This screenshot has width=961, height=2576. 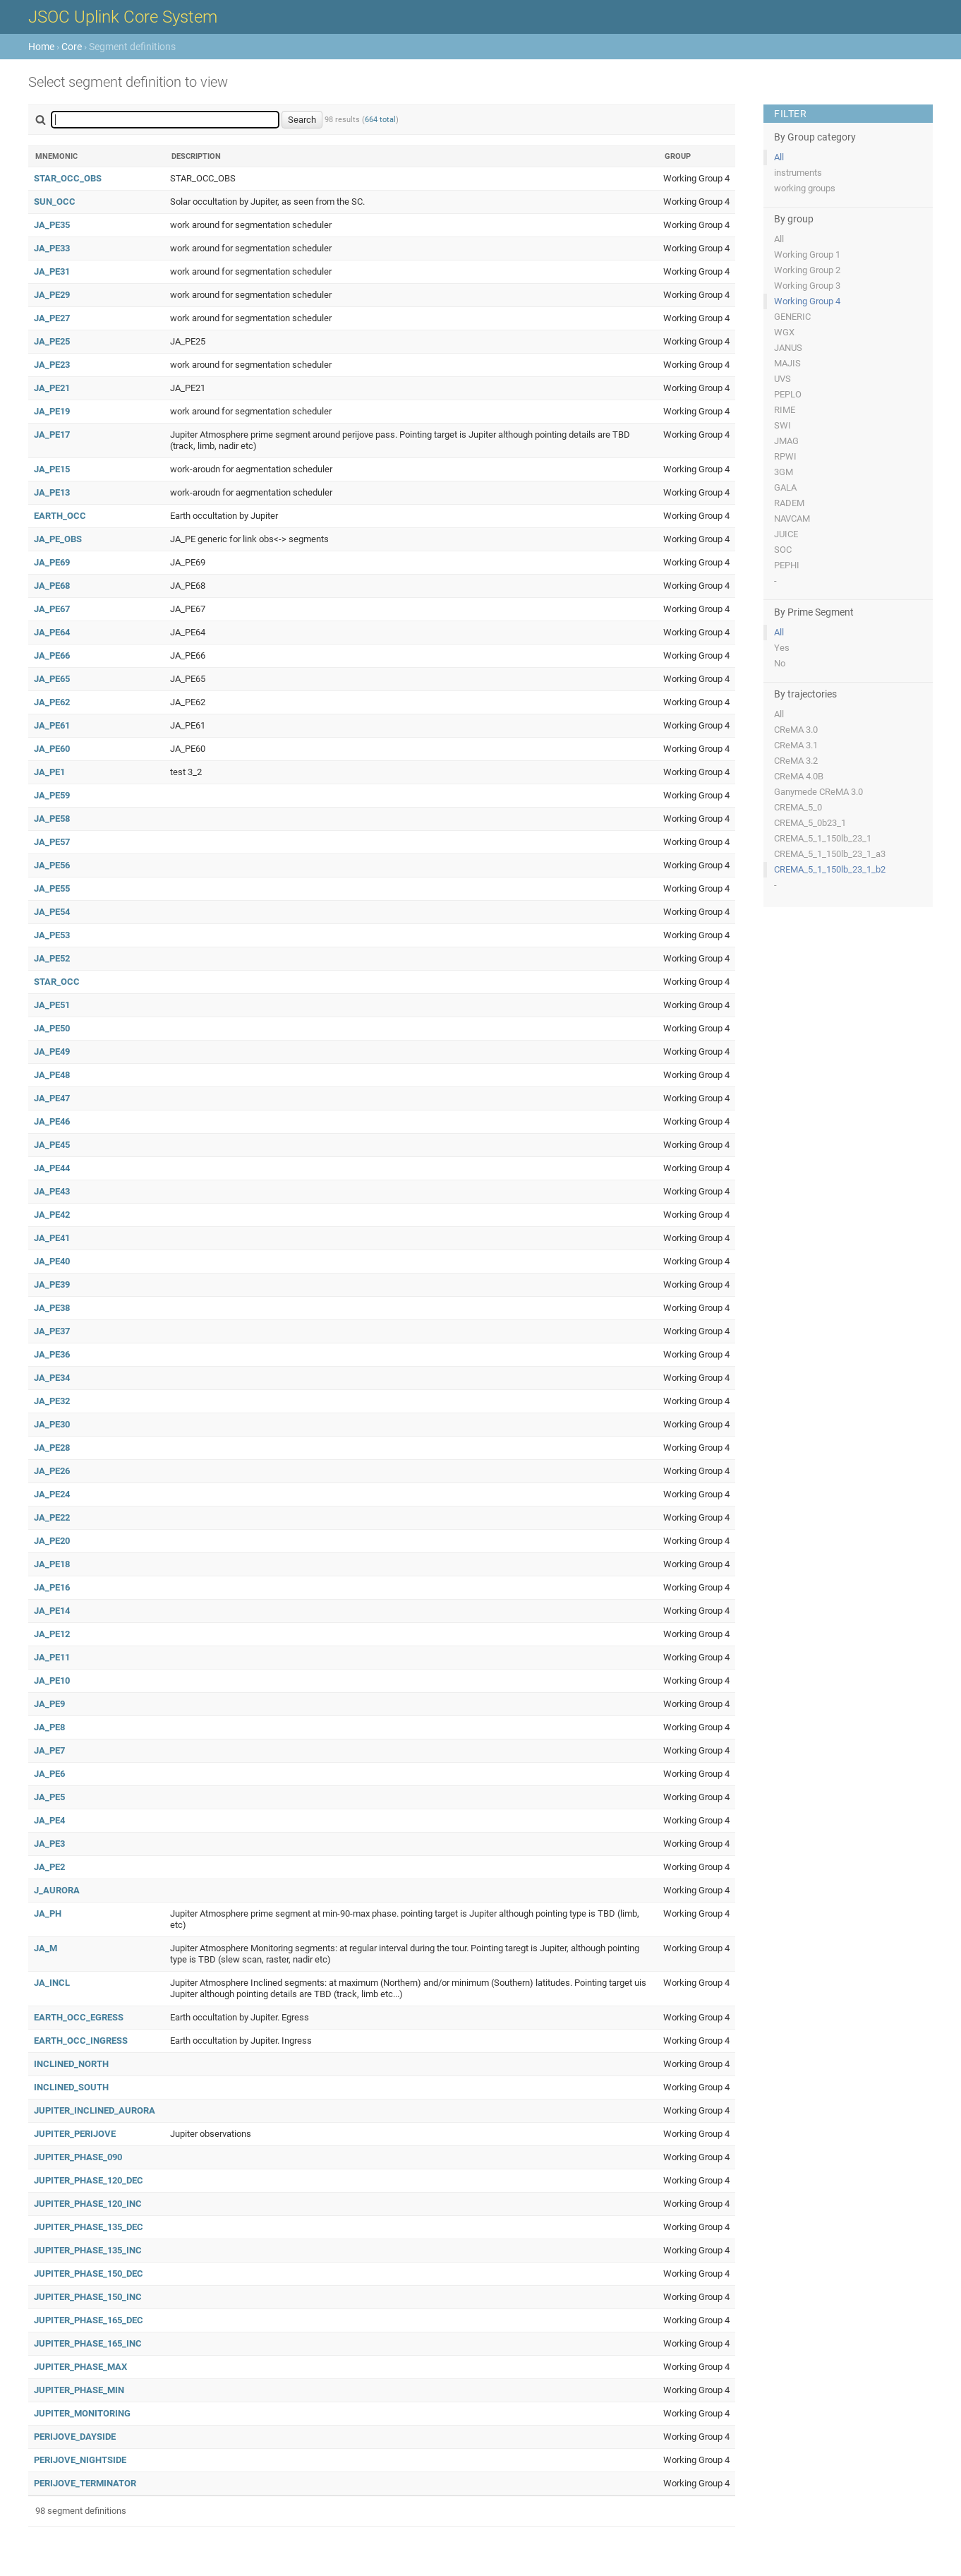 I want to click on Yes, so click(x=782, y=647).